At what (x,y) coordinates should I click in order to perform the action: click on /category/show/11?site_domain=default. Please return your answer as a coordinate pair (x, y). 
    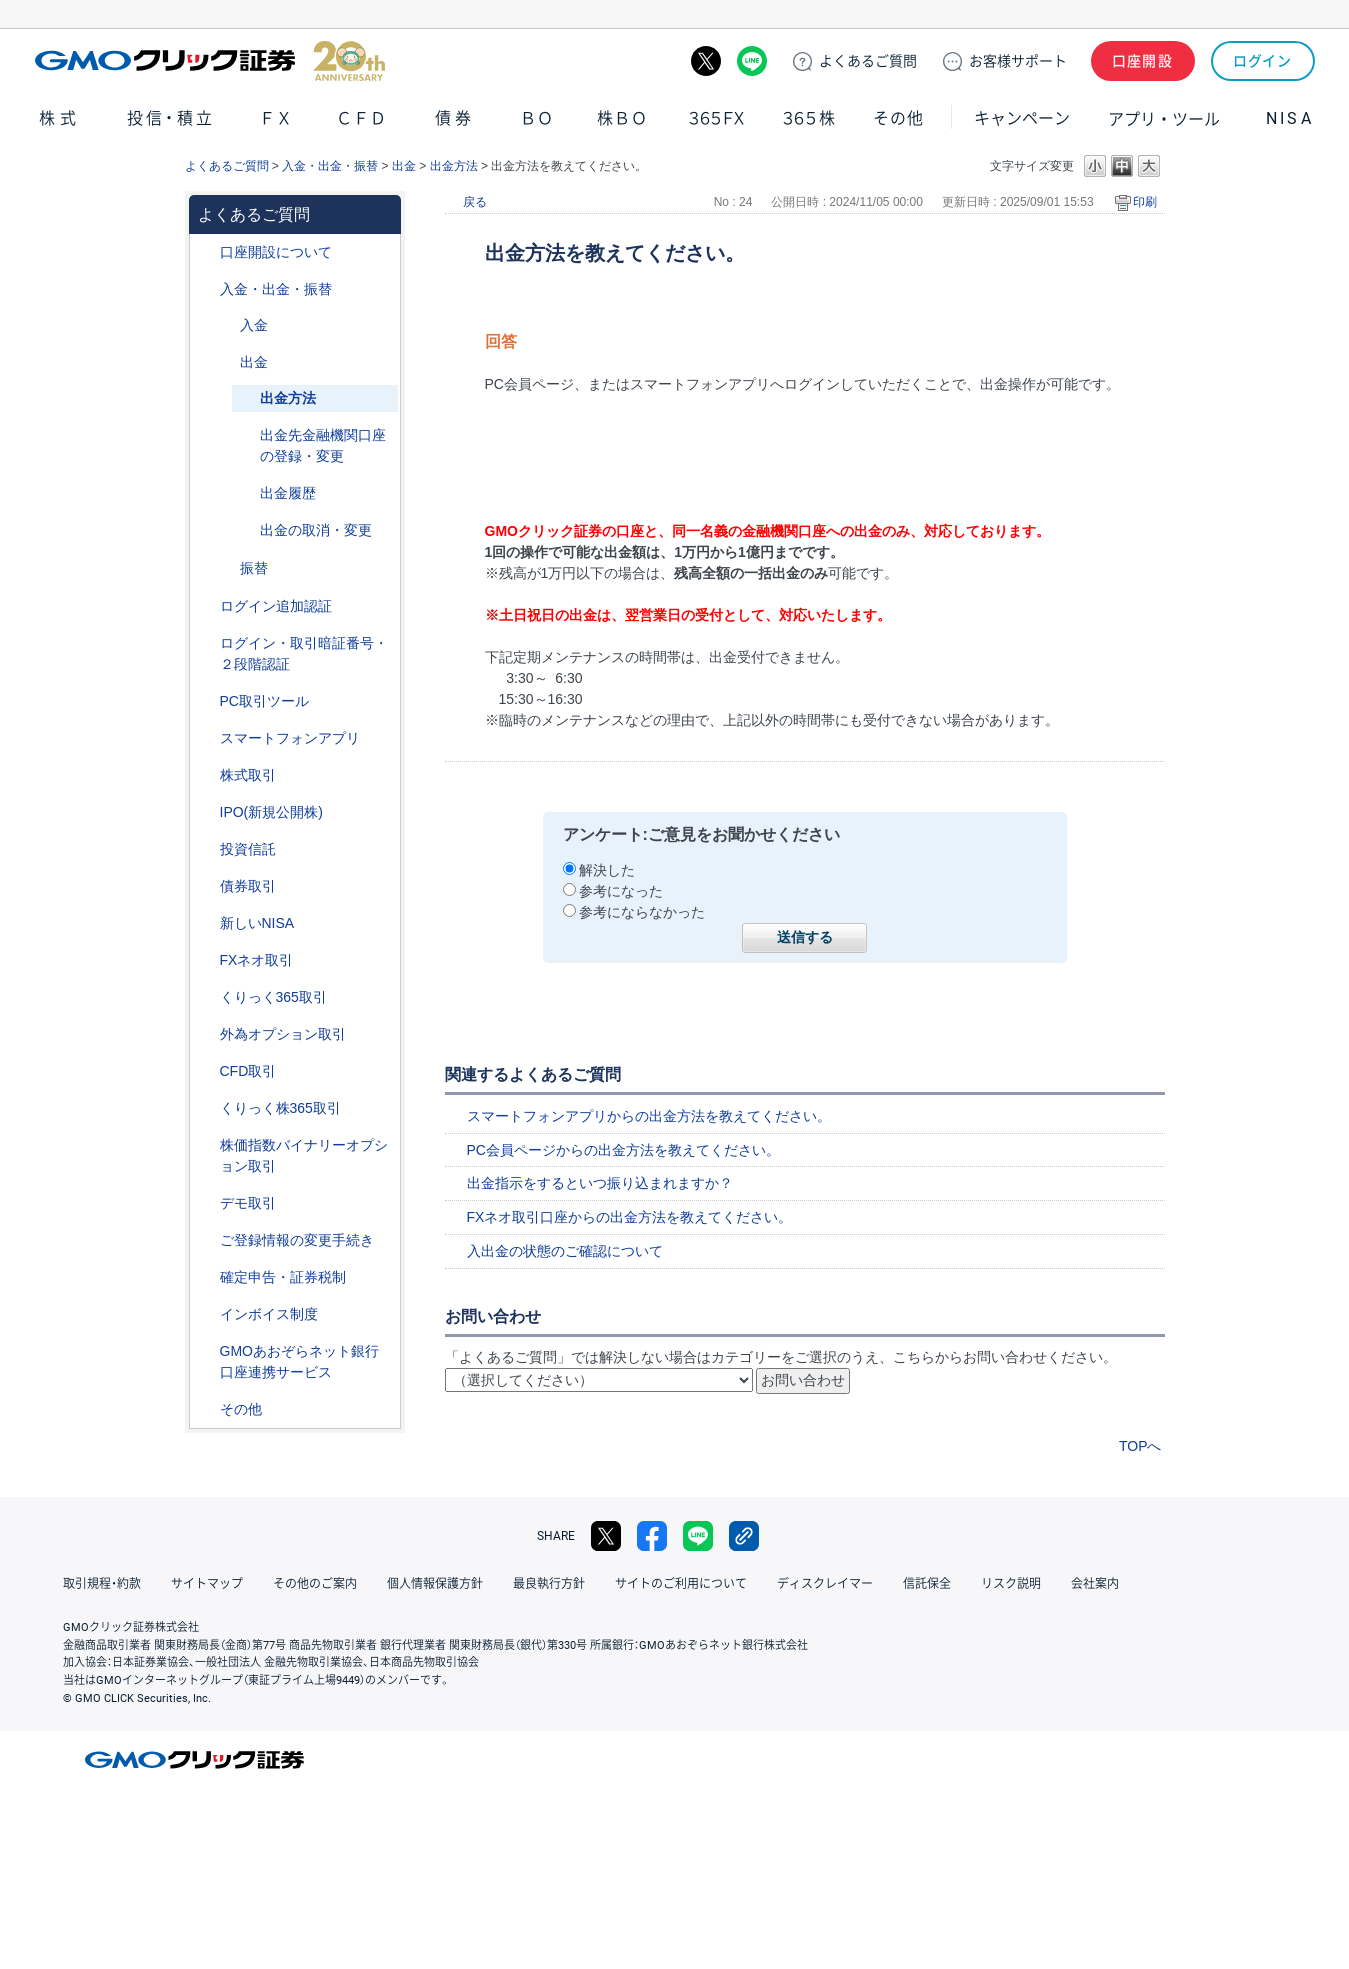
    Looking at the image, I should click on (206, 1071).